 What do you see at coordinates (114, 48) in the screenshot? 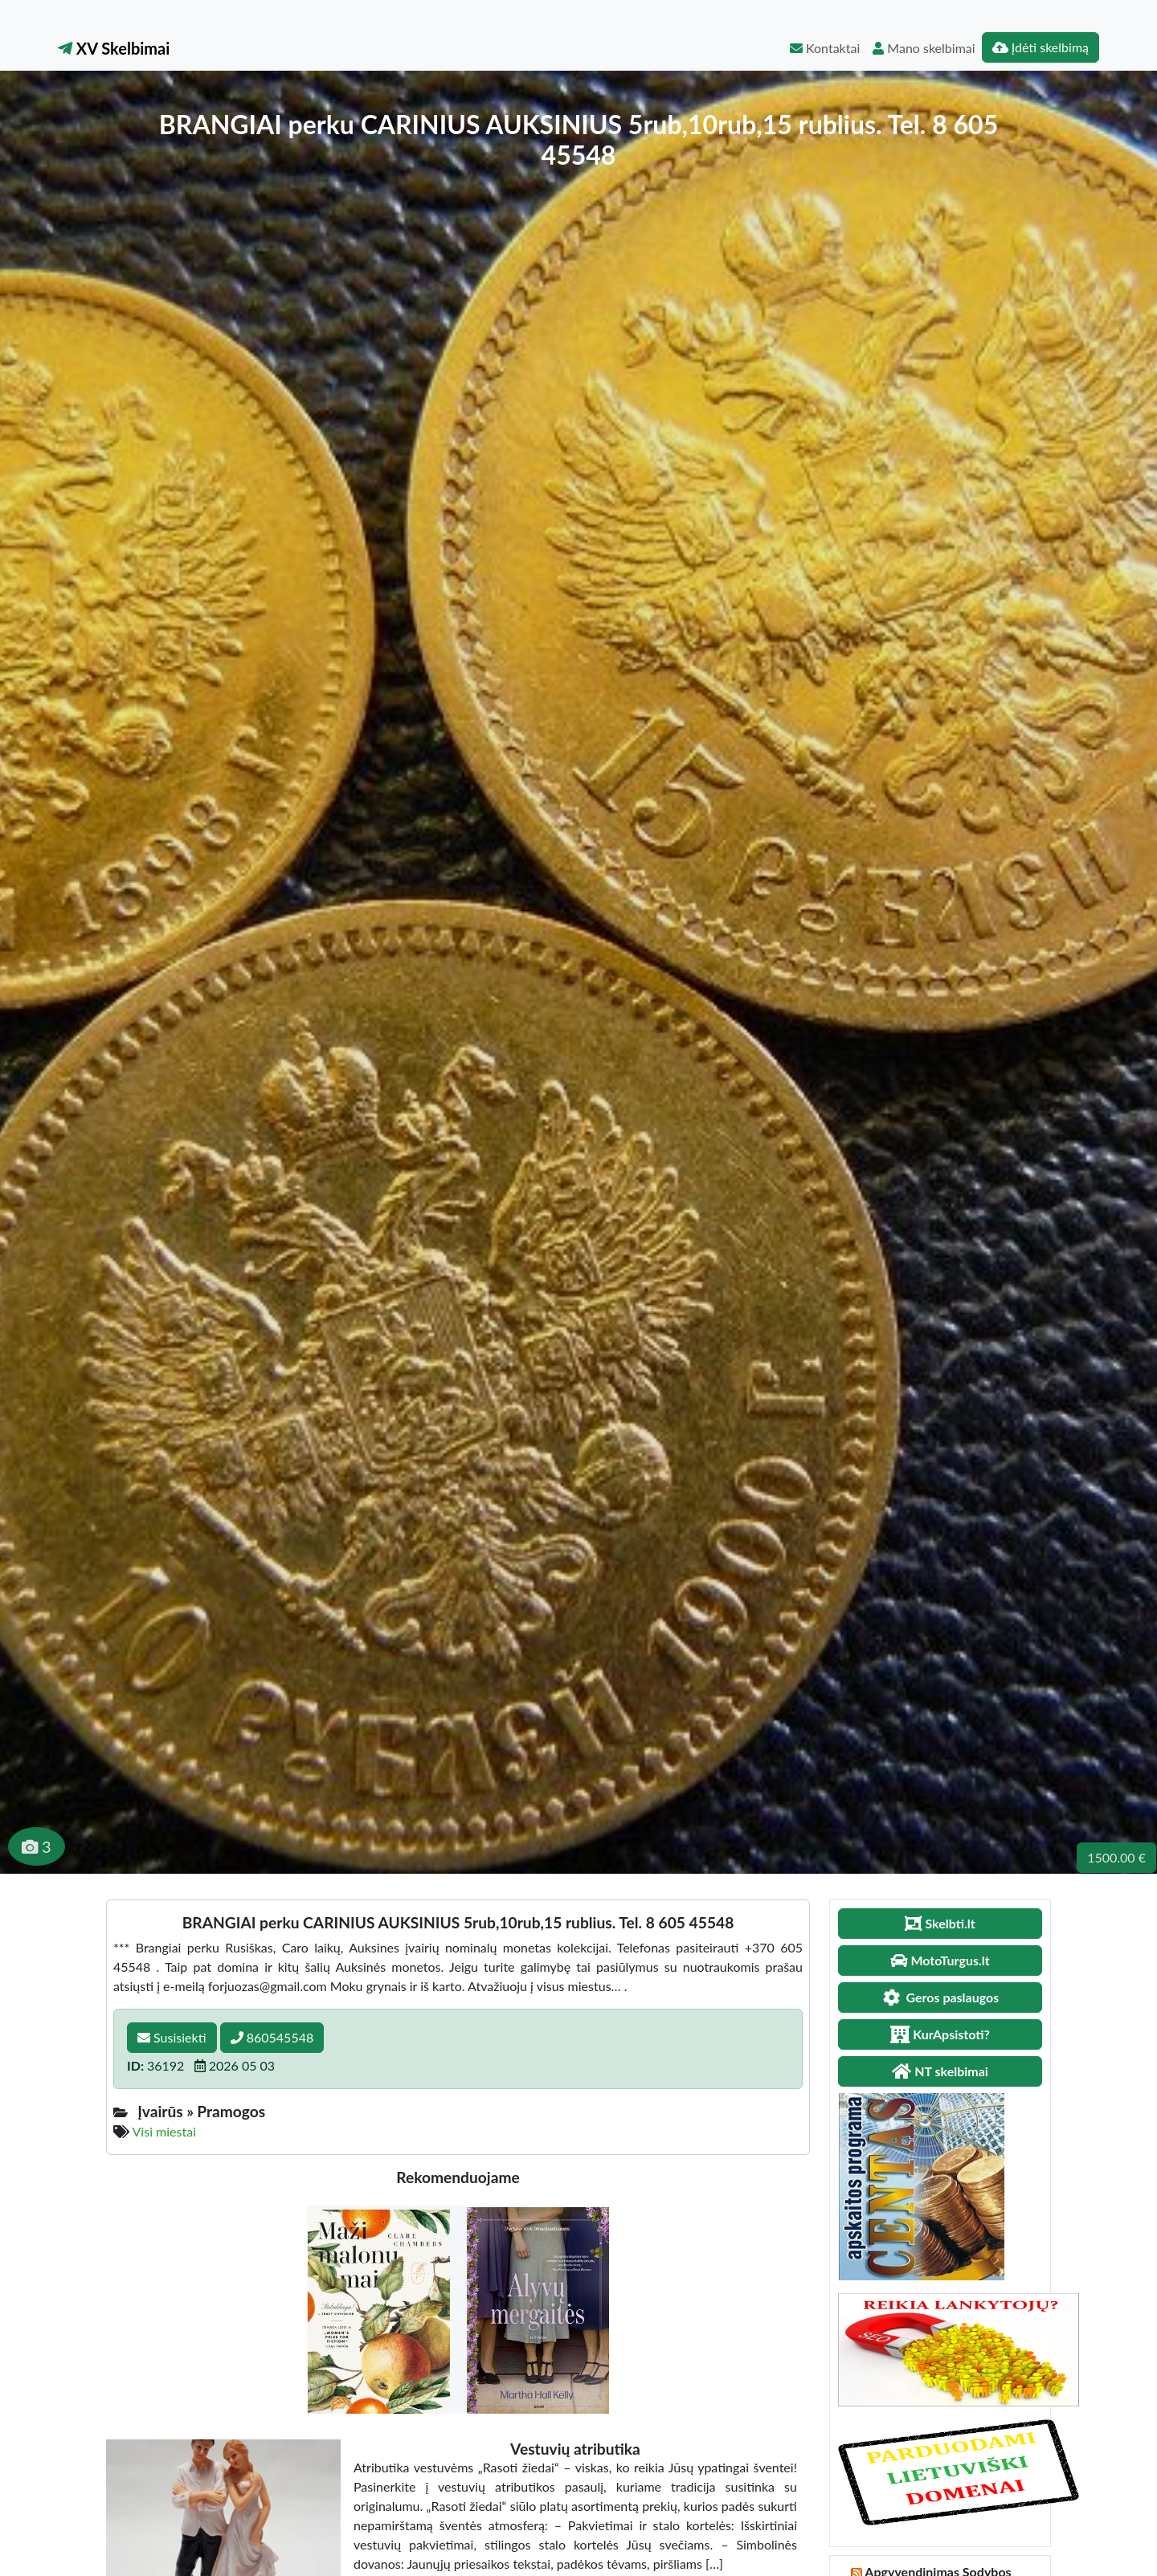
I see `XV Skelbimai` at bounding box center [114, 48].